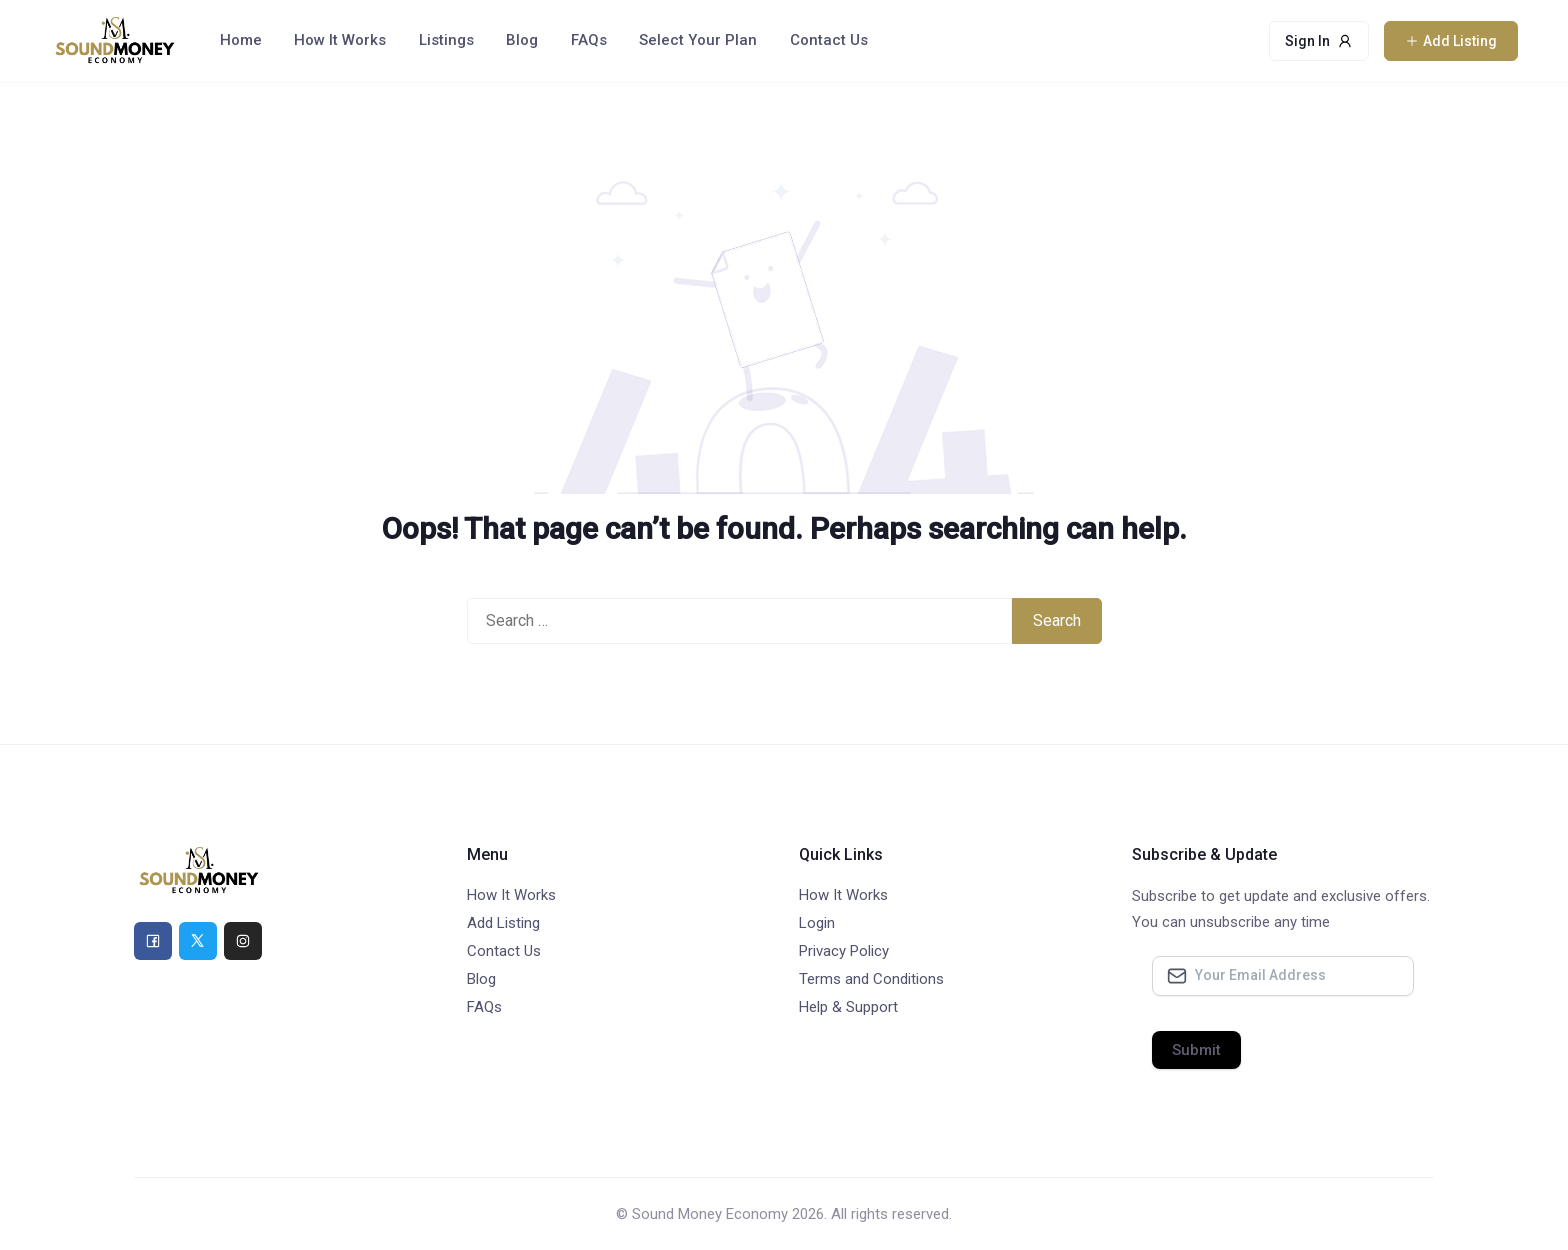 This screenshot has height=1250, width=1568. What do you see at coordinates (589, 40) in the screenshot?
I see `FAQs` at bounding box center [589, 40].